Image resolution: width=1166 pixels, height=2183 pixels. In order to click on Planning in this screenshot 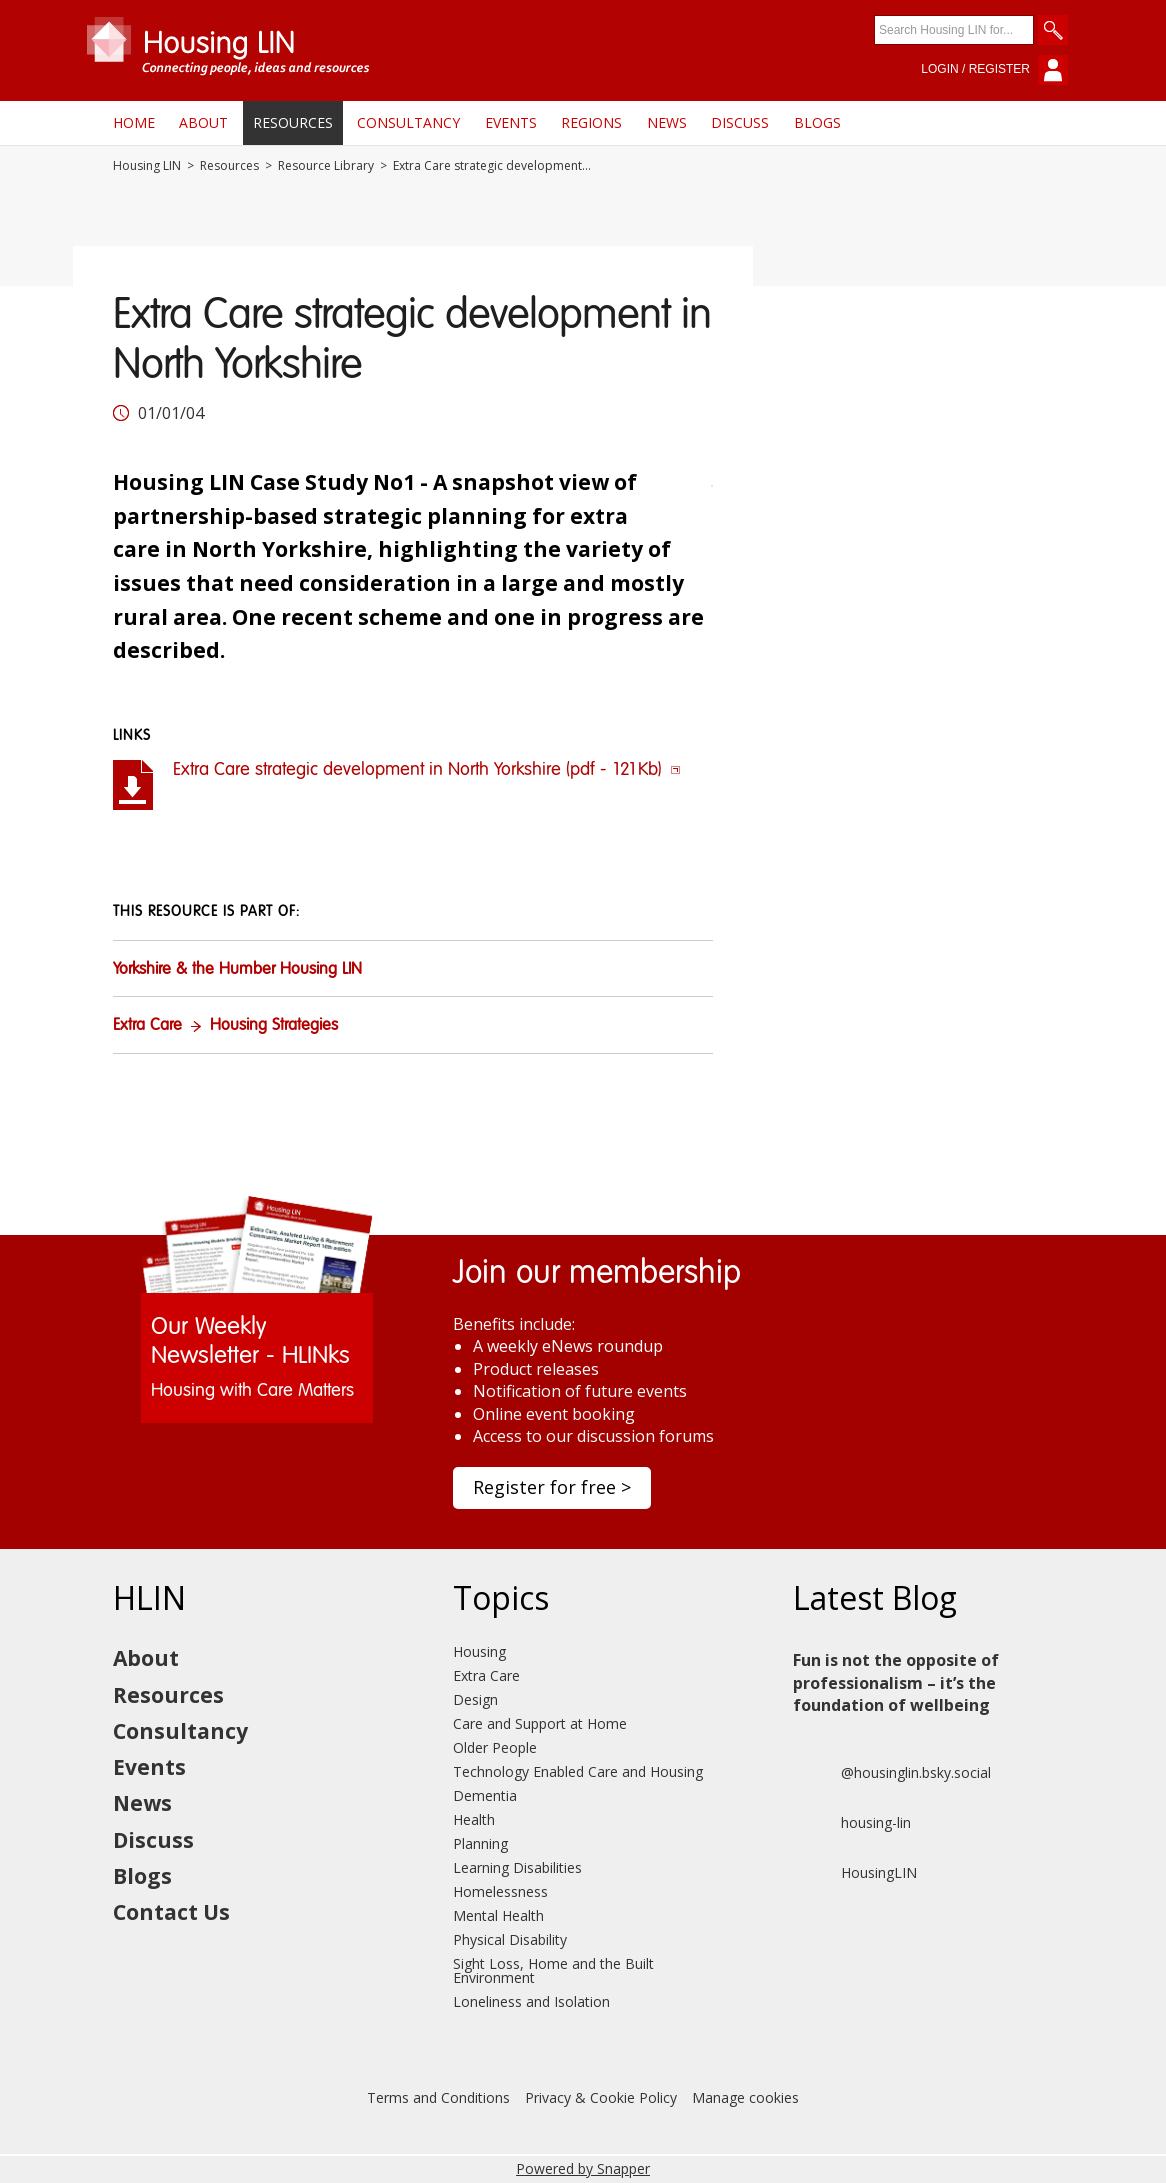, I will do `click(480, 1843)`.